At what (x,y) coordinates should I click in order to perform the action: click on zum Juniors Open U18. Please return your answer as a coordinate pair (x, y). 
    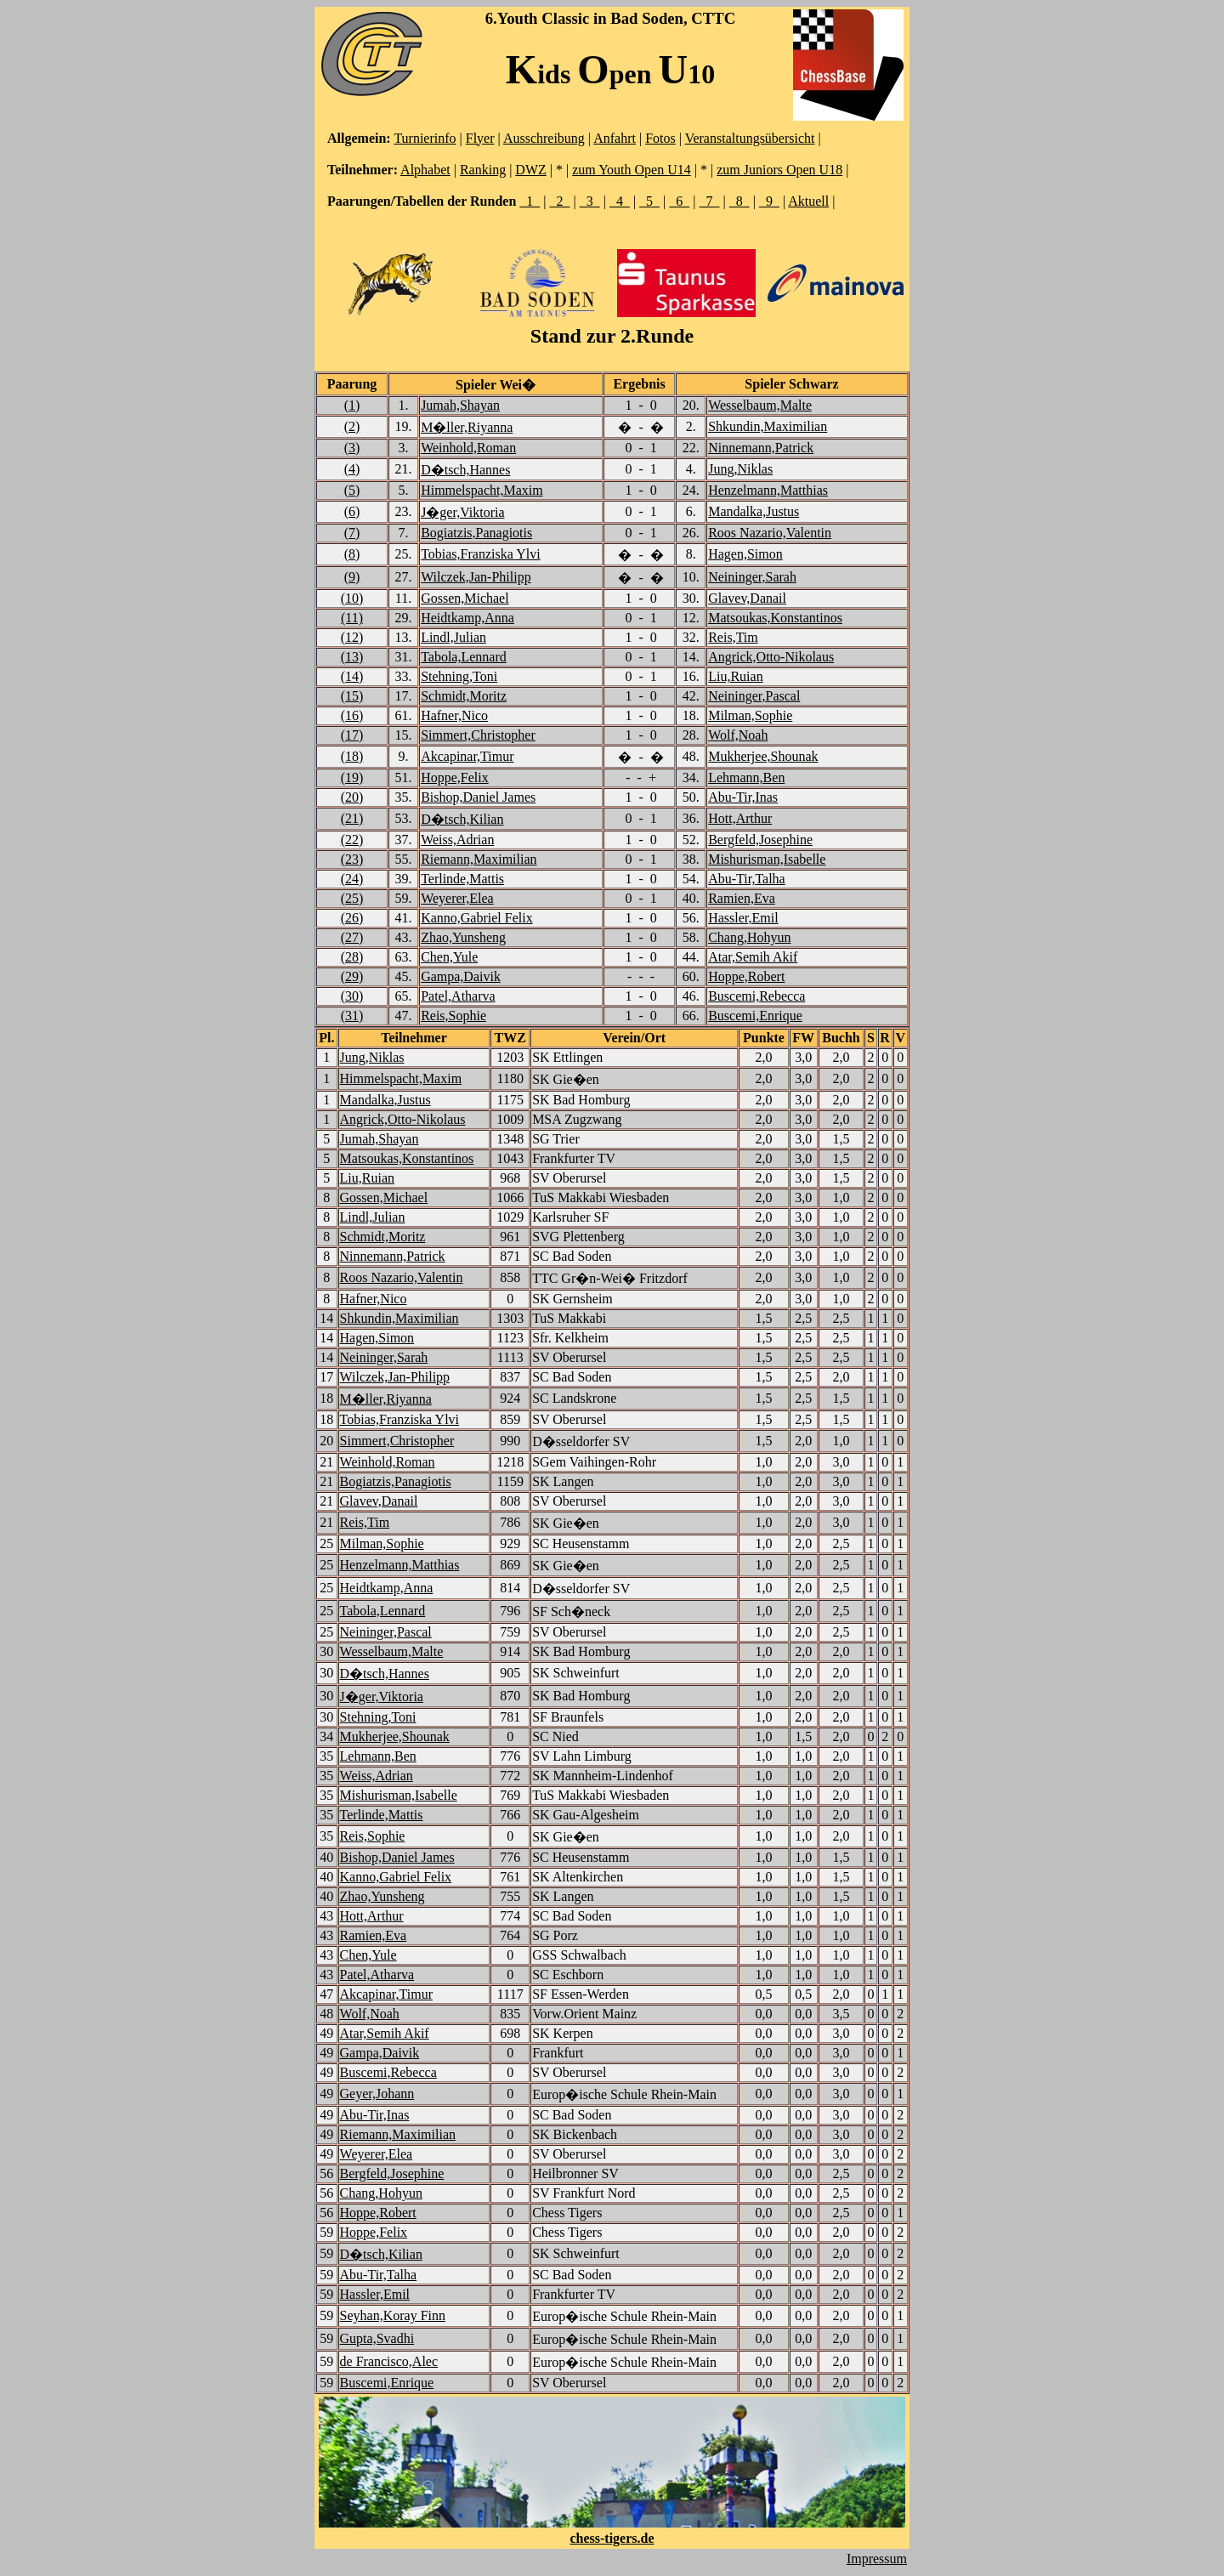
    Looking at the image, I should click on (779, 169).